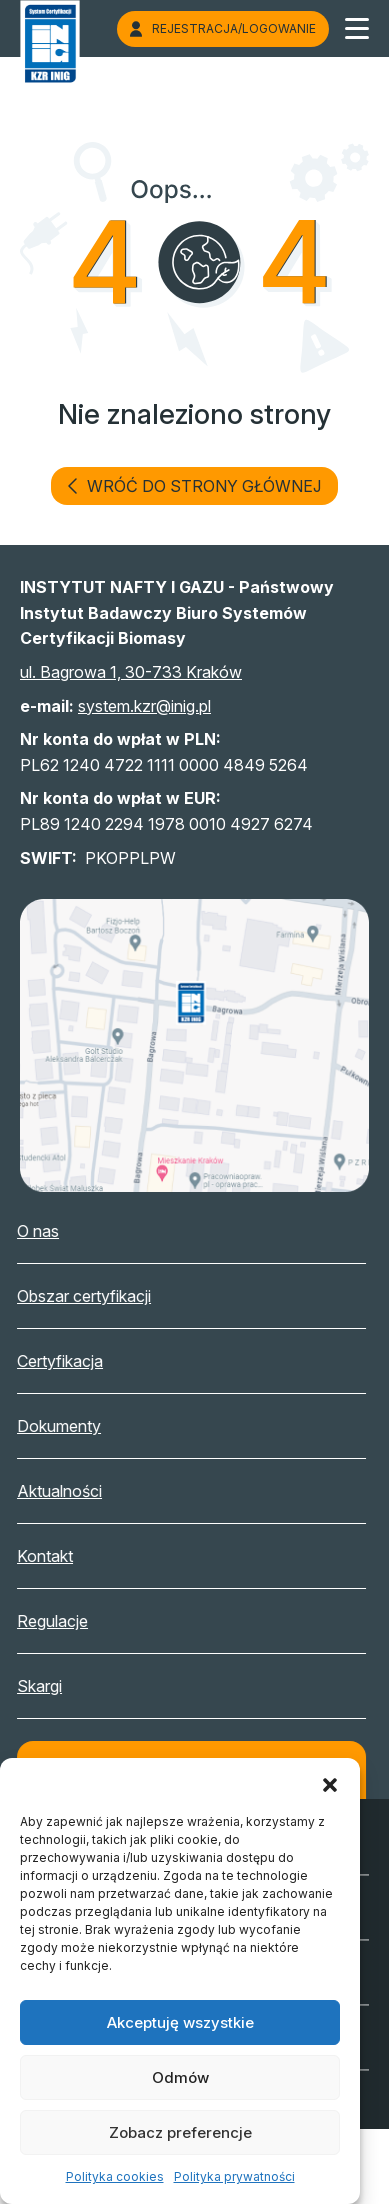  Describe the element at coordinates (75, 1426) in the screenshot. I see `Dokumenty` at that location.